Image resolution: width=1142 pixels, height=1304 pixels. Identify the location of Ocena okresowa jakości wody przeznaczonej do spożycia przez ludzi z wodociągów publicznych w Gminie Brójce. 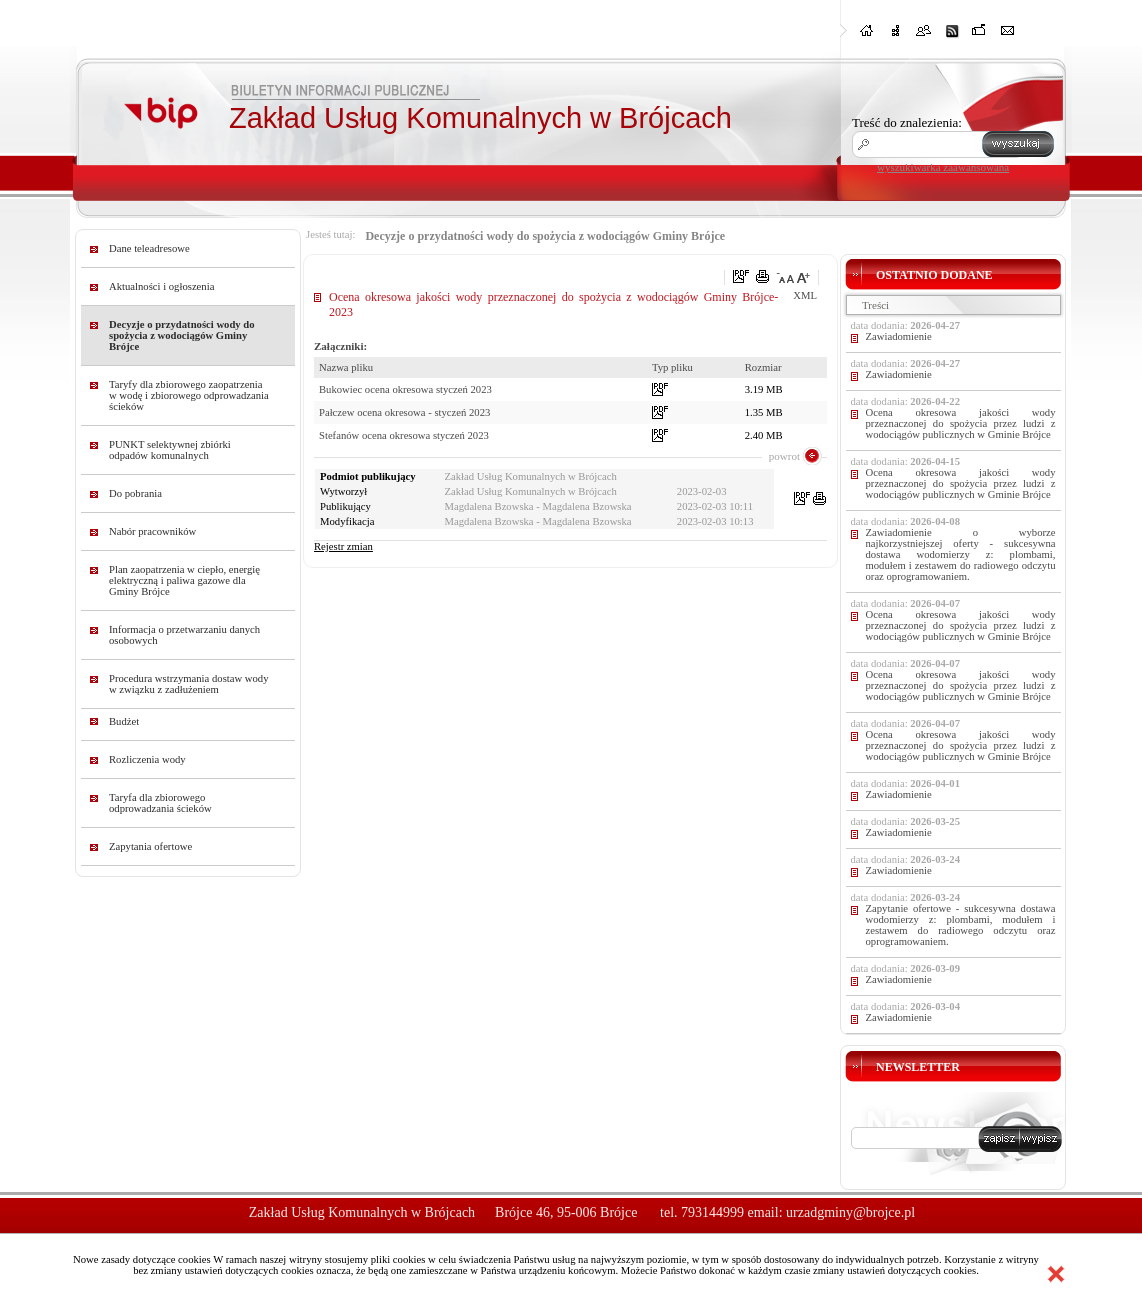
(961, 423).